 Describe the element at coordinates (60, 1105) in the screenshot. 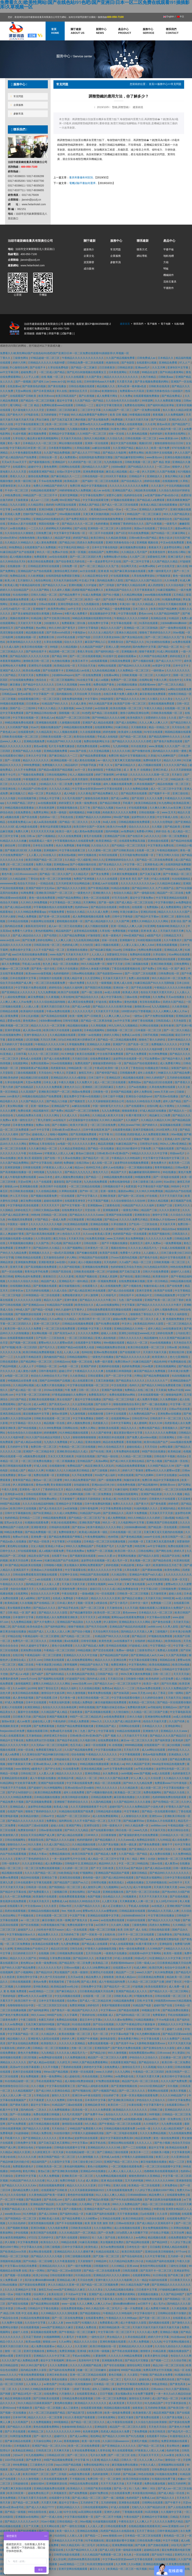

I see `亚洲精品国产区` at that location.